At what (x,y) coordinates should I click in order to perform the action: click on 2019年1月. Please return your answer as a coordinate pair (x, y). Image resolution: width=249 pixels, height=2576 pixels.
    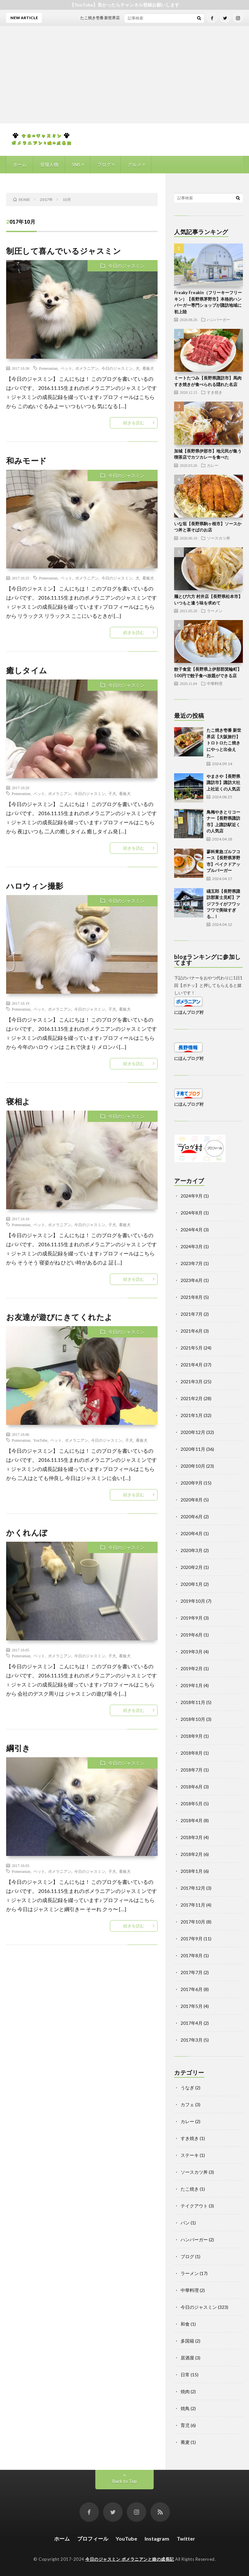
    Looking at the image, I should click on (192, 1685).